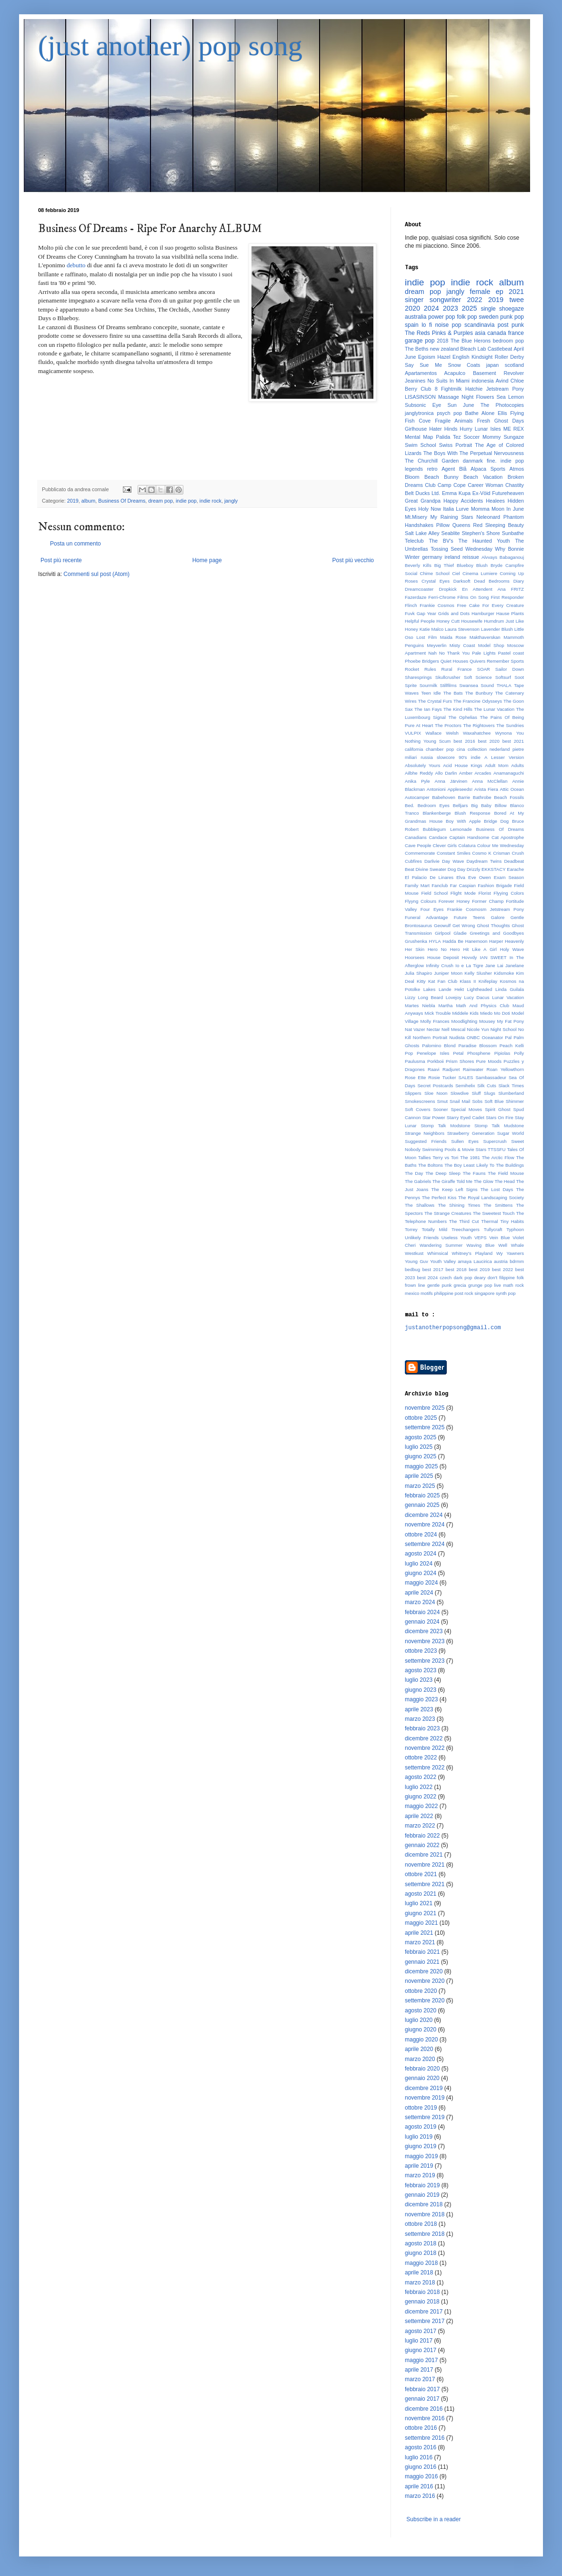 The width and height of the screenshot is (562, 2576). Describe the element at coordinates (489, 781) in the screenshot. I see `Anna McClellan` at that location.